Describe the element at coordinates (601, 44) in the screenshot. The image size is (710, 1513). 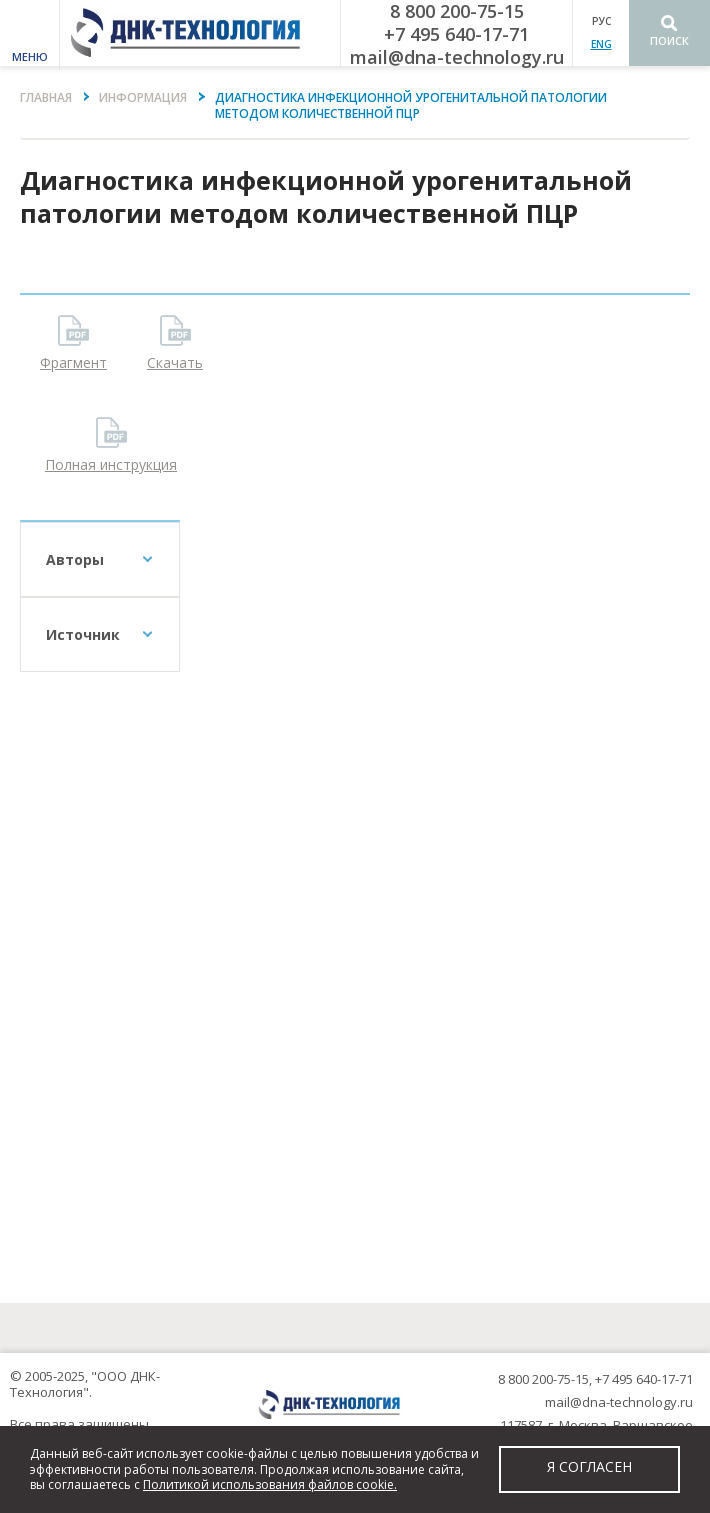
I see `ENG` at that location.